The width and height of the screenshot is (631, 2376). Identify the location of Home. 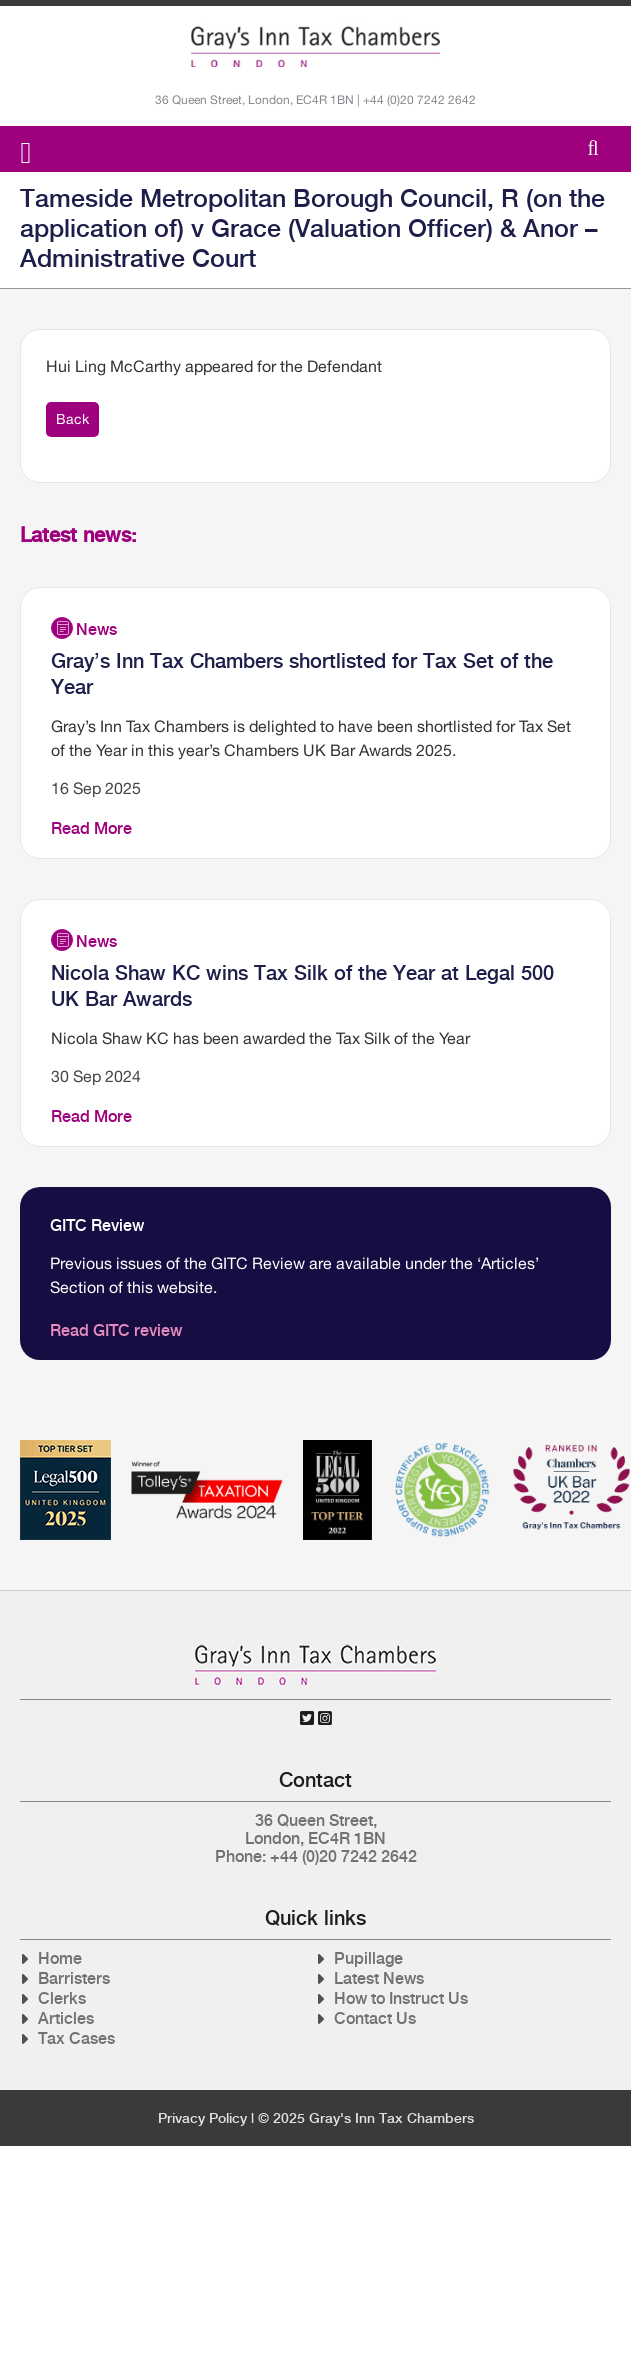
(60, 1958).